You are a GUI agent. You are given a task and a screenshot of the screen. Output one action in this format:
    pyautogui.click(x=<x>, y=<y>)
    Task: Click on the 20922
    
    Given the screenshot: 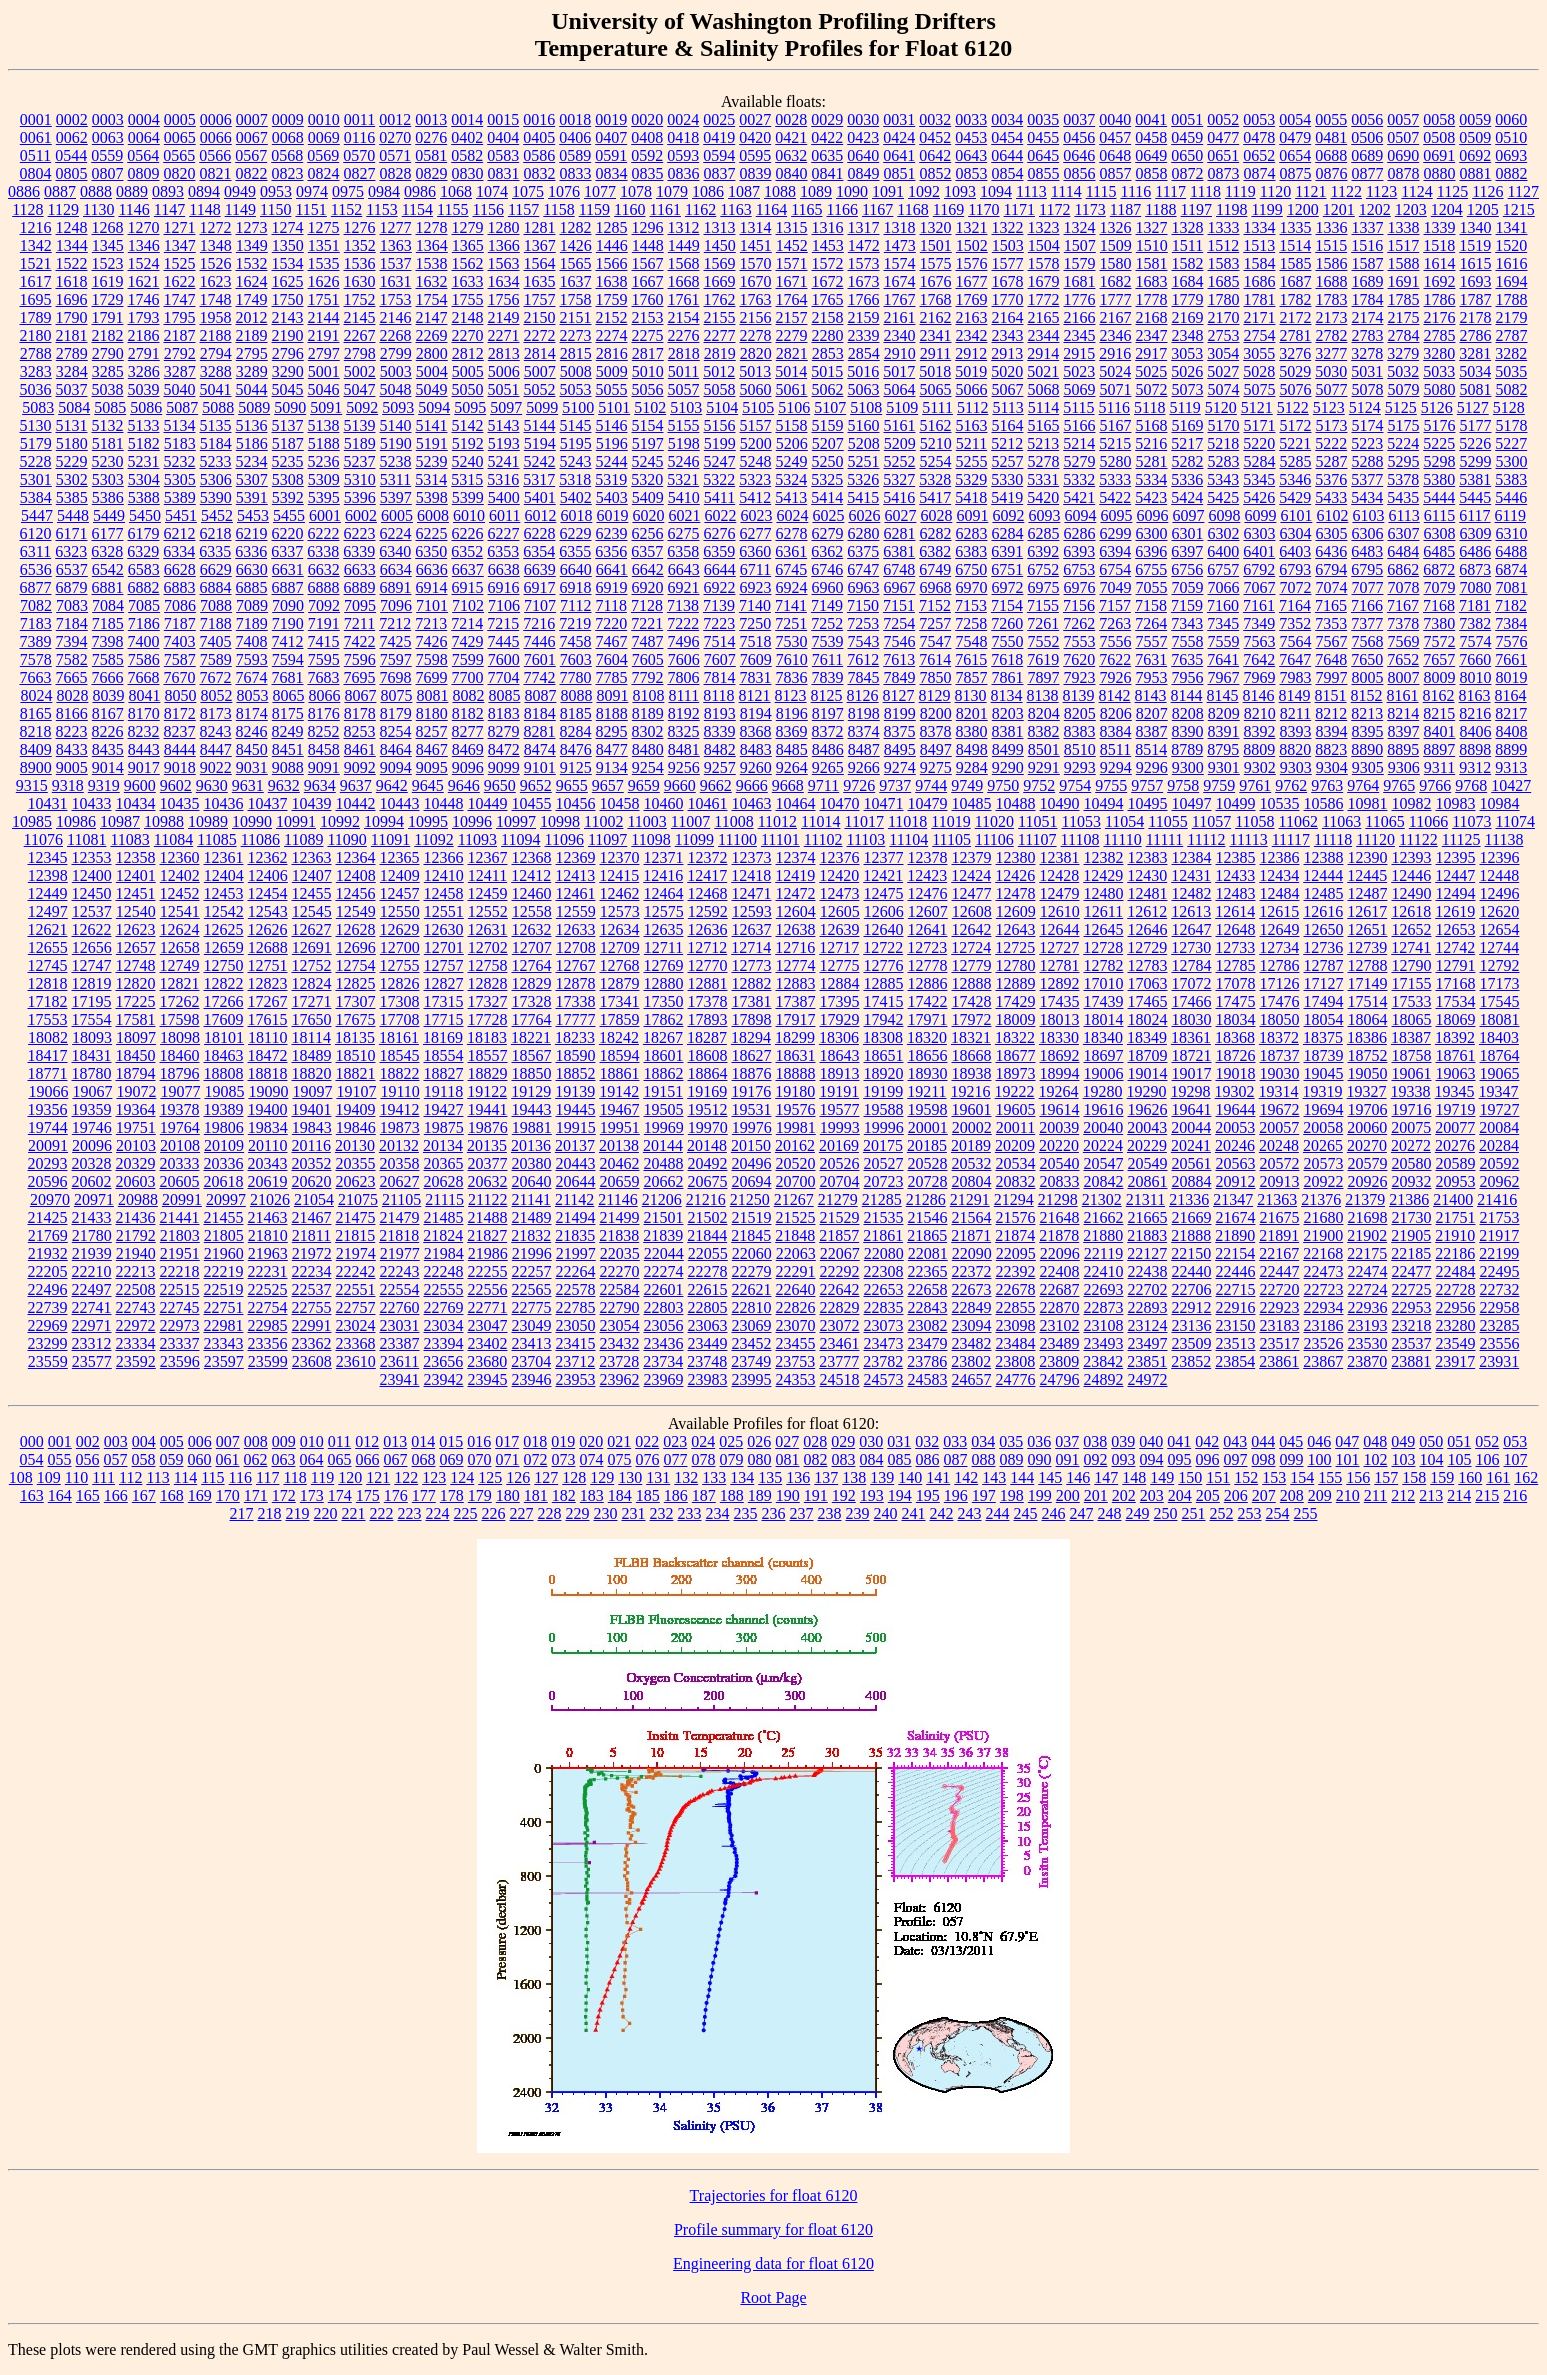 What is the action you would take?
    pyautogui.click(x=1324, y=1181)
    